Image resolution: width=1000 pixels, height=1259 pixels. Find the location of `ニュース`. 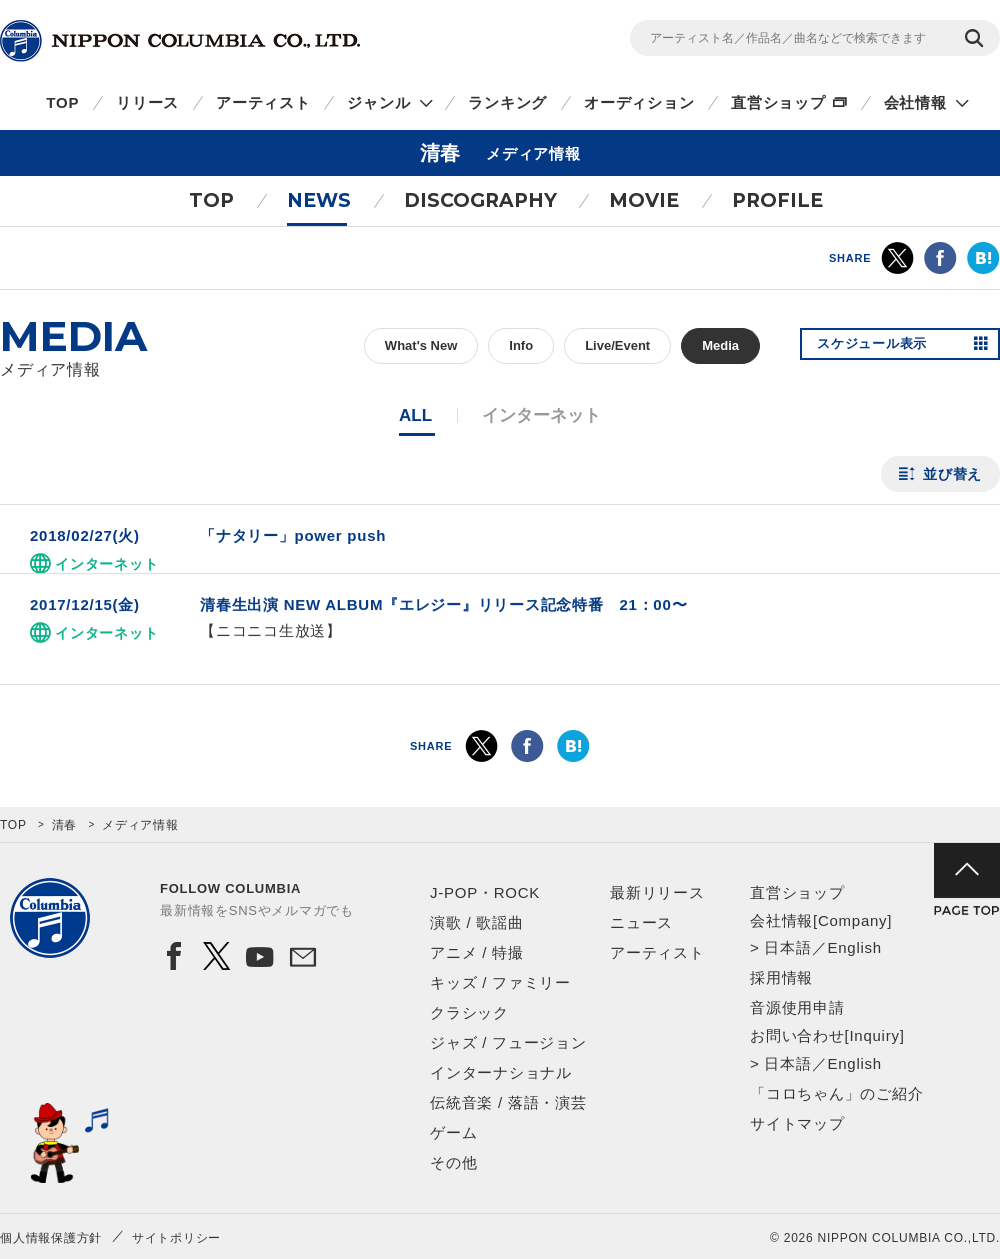

ニュース is located at coordinates (641, 922).